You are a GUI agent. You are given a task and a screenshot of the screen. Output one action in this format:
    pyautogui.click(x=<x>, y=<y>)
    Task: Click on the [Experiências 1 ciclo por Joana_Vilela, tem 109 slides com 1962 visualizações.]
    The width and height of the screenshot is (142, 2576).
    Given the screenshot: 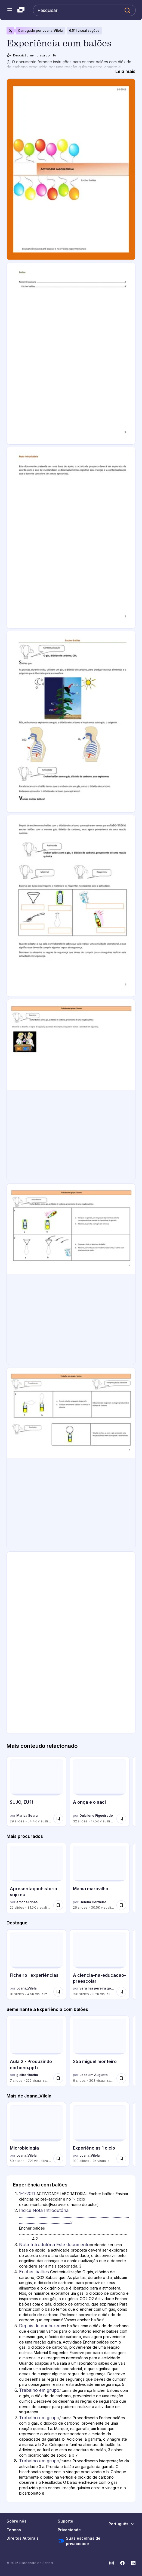 What is the action you would take?
    pyautogui.click(x=99, y=2134)
    